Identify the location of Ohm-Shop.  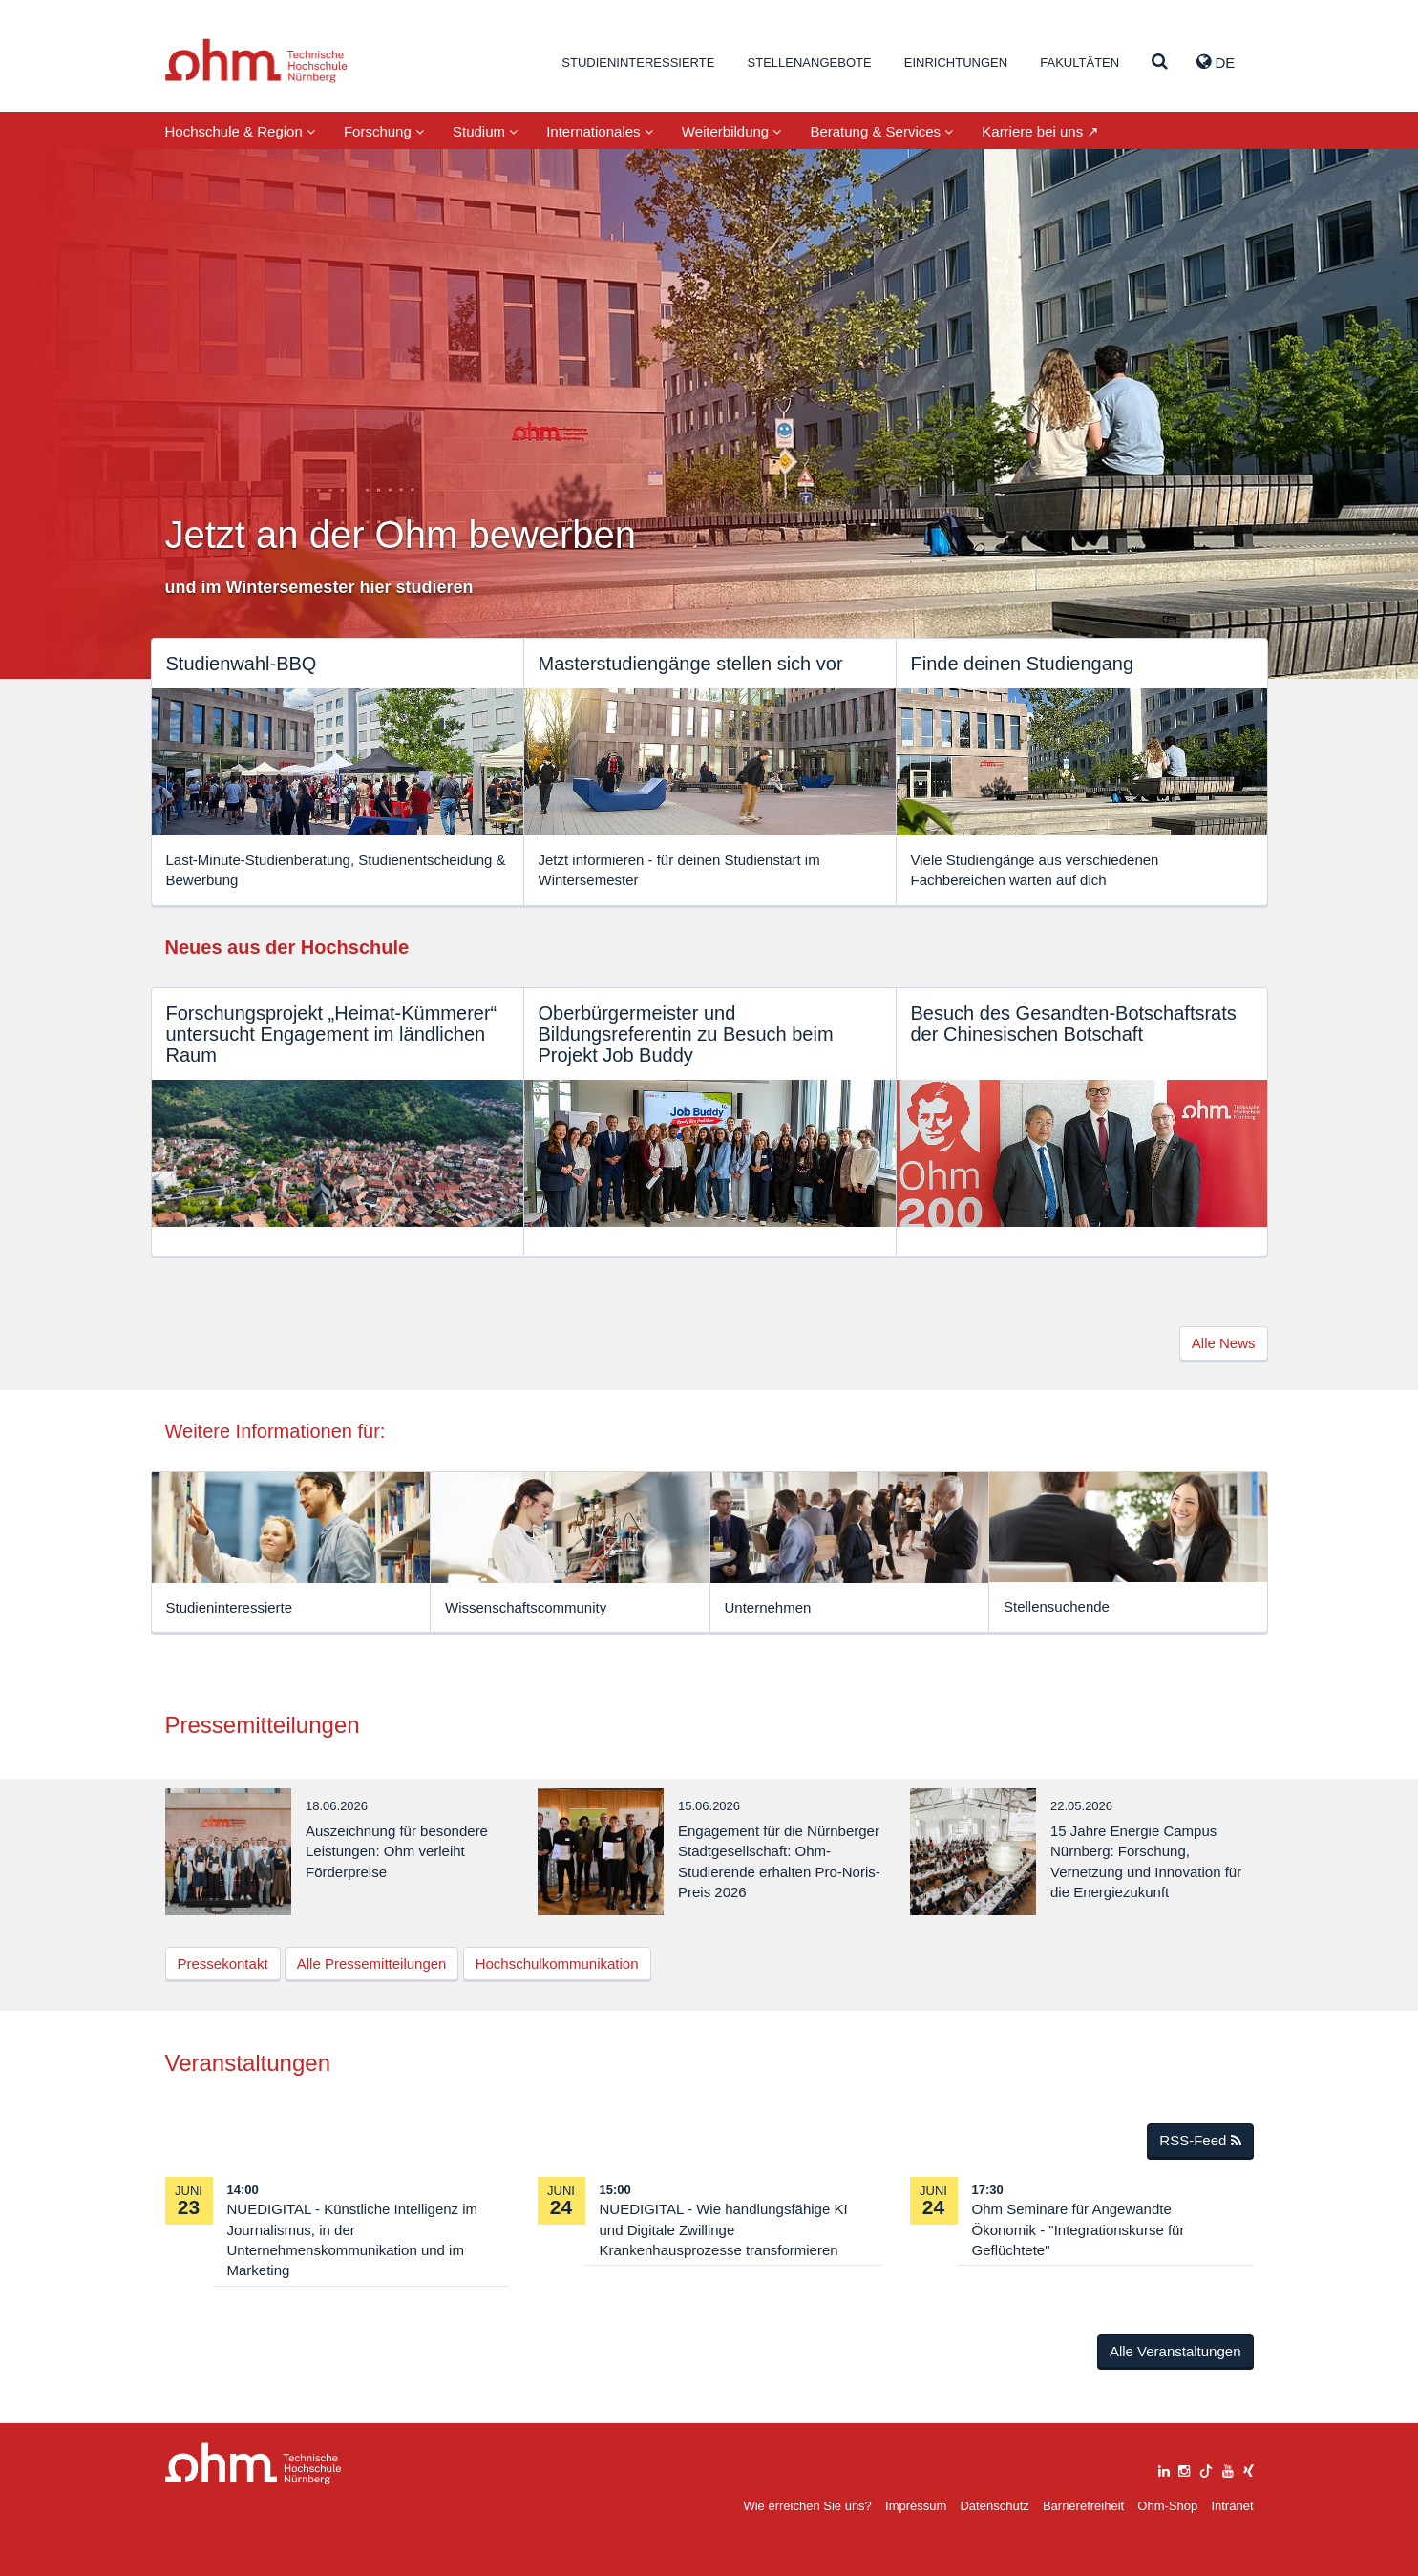
(1167, 2506).